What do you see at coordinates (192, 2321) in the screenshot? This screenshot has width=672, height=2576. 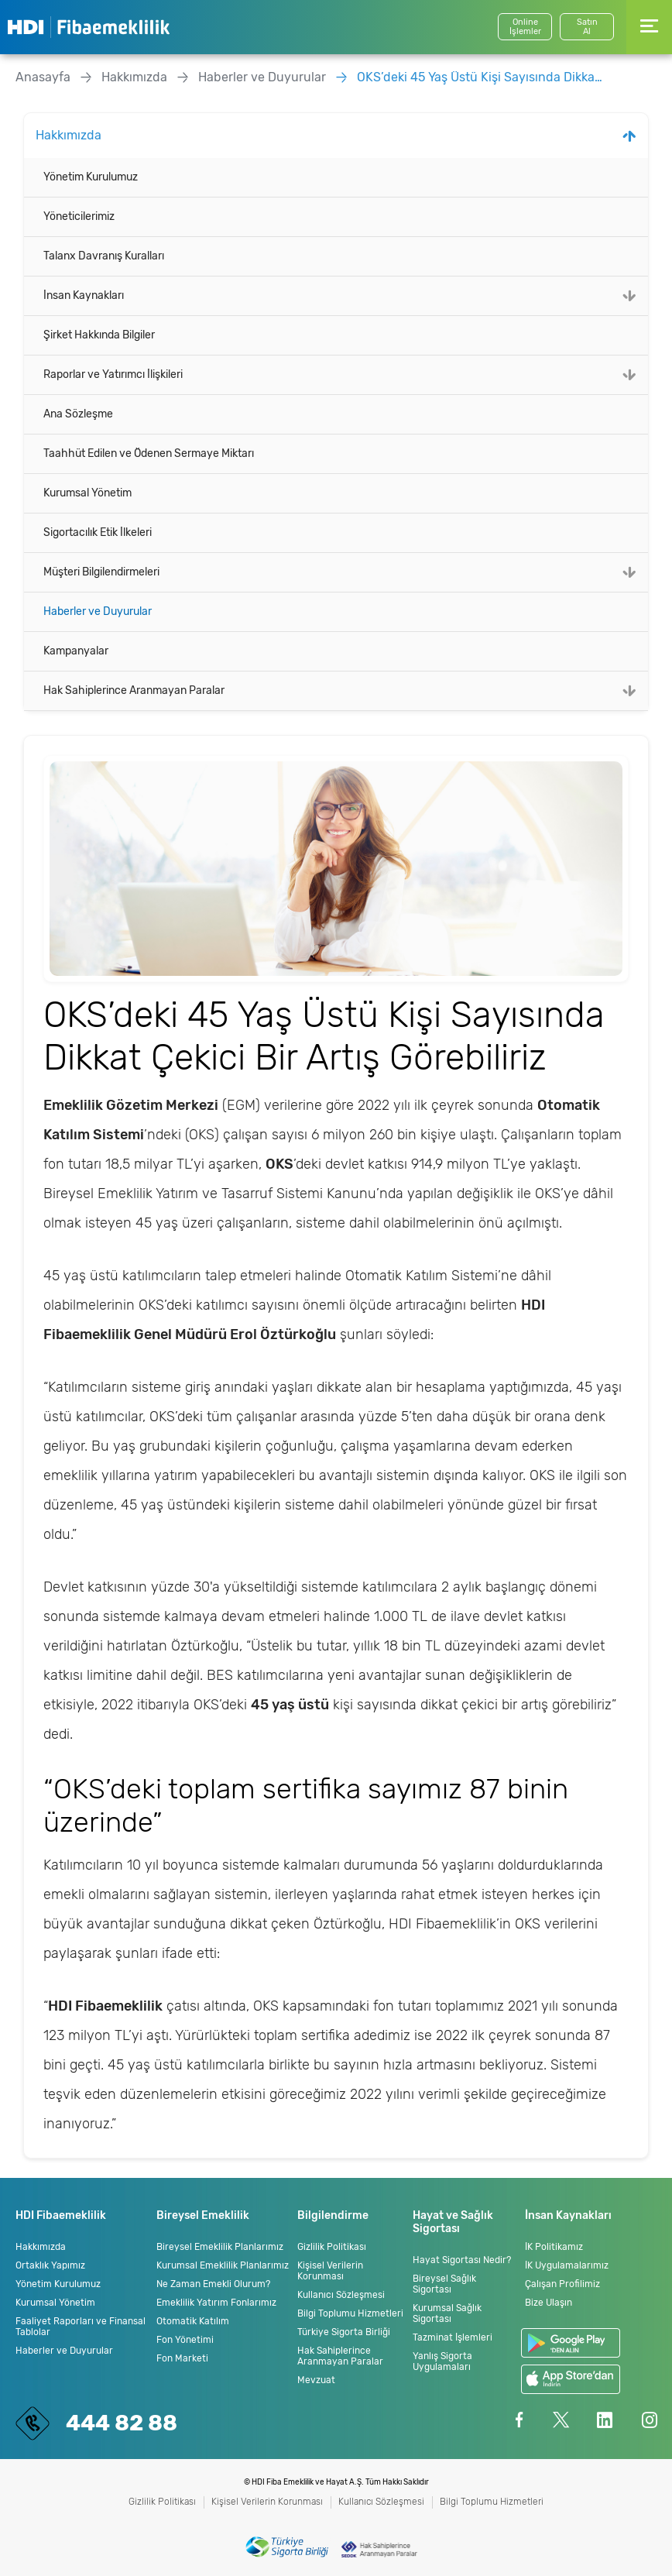 I see `Otomatik Katılım` at bounding box center [192, 2321].